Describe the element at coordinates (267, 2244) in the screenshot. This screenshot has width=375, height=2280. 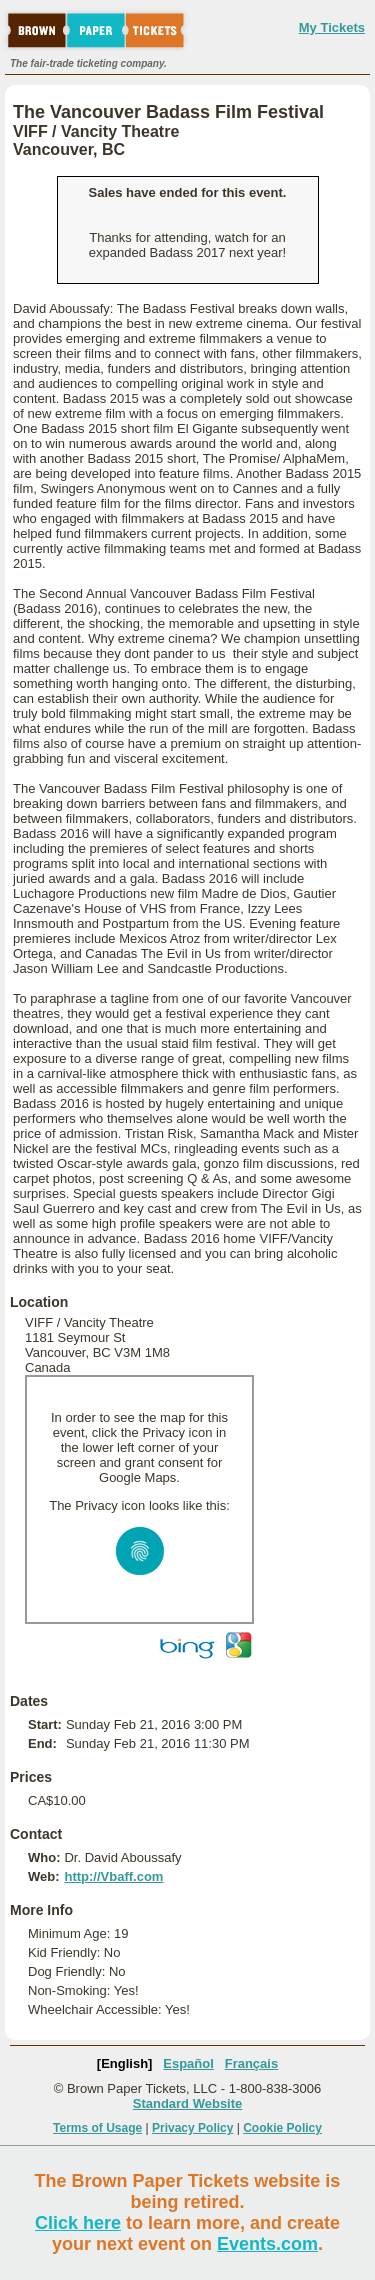
I see `Events.com` at that location.